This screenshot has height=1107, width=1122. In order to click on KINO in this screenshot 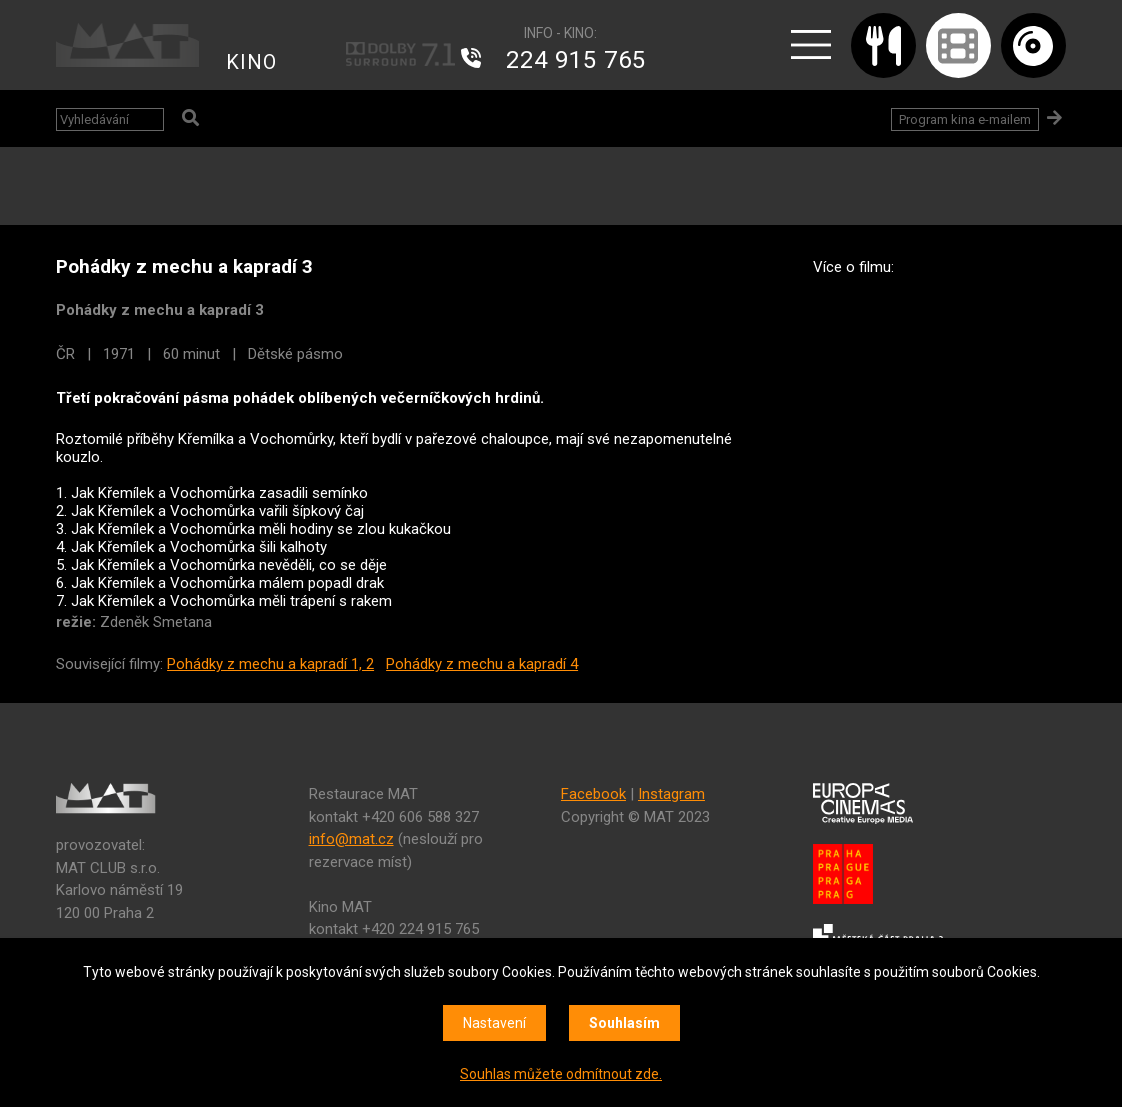, I will do `click(251, 62)`.